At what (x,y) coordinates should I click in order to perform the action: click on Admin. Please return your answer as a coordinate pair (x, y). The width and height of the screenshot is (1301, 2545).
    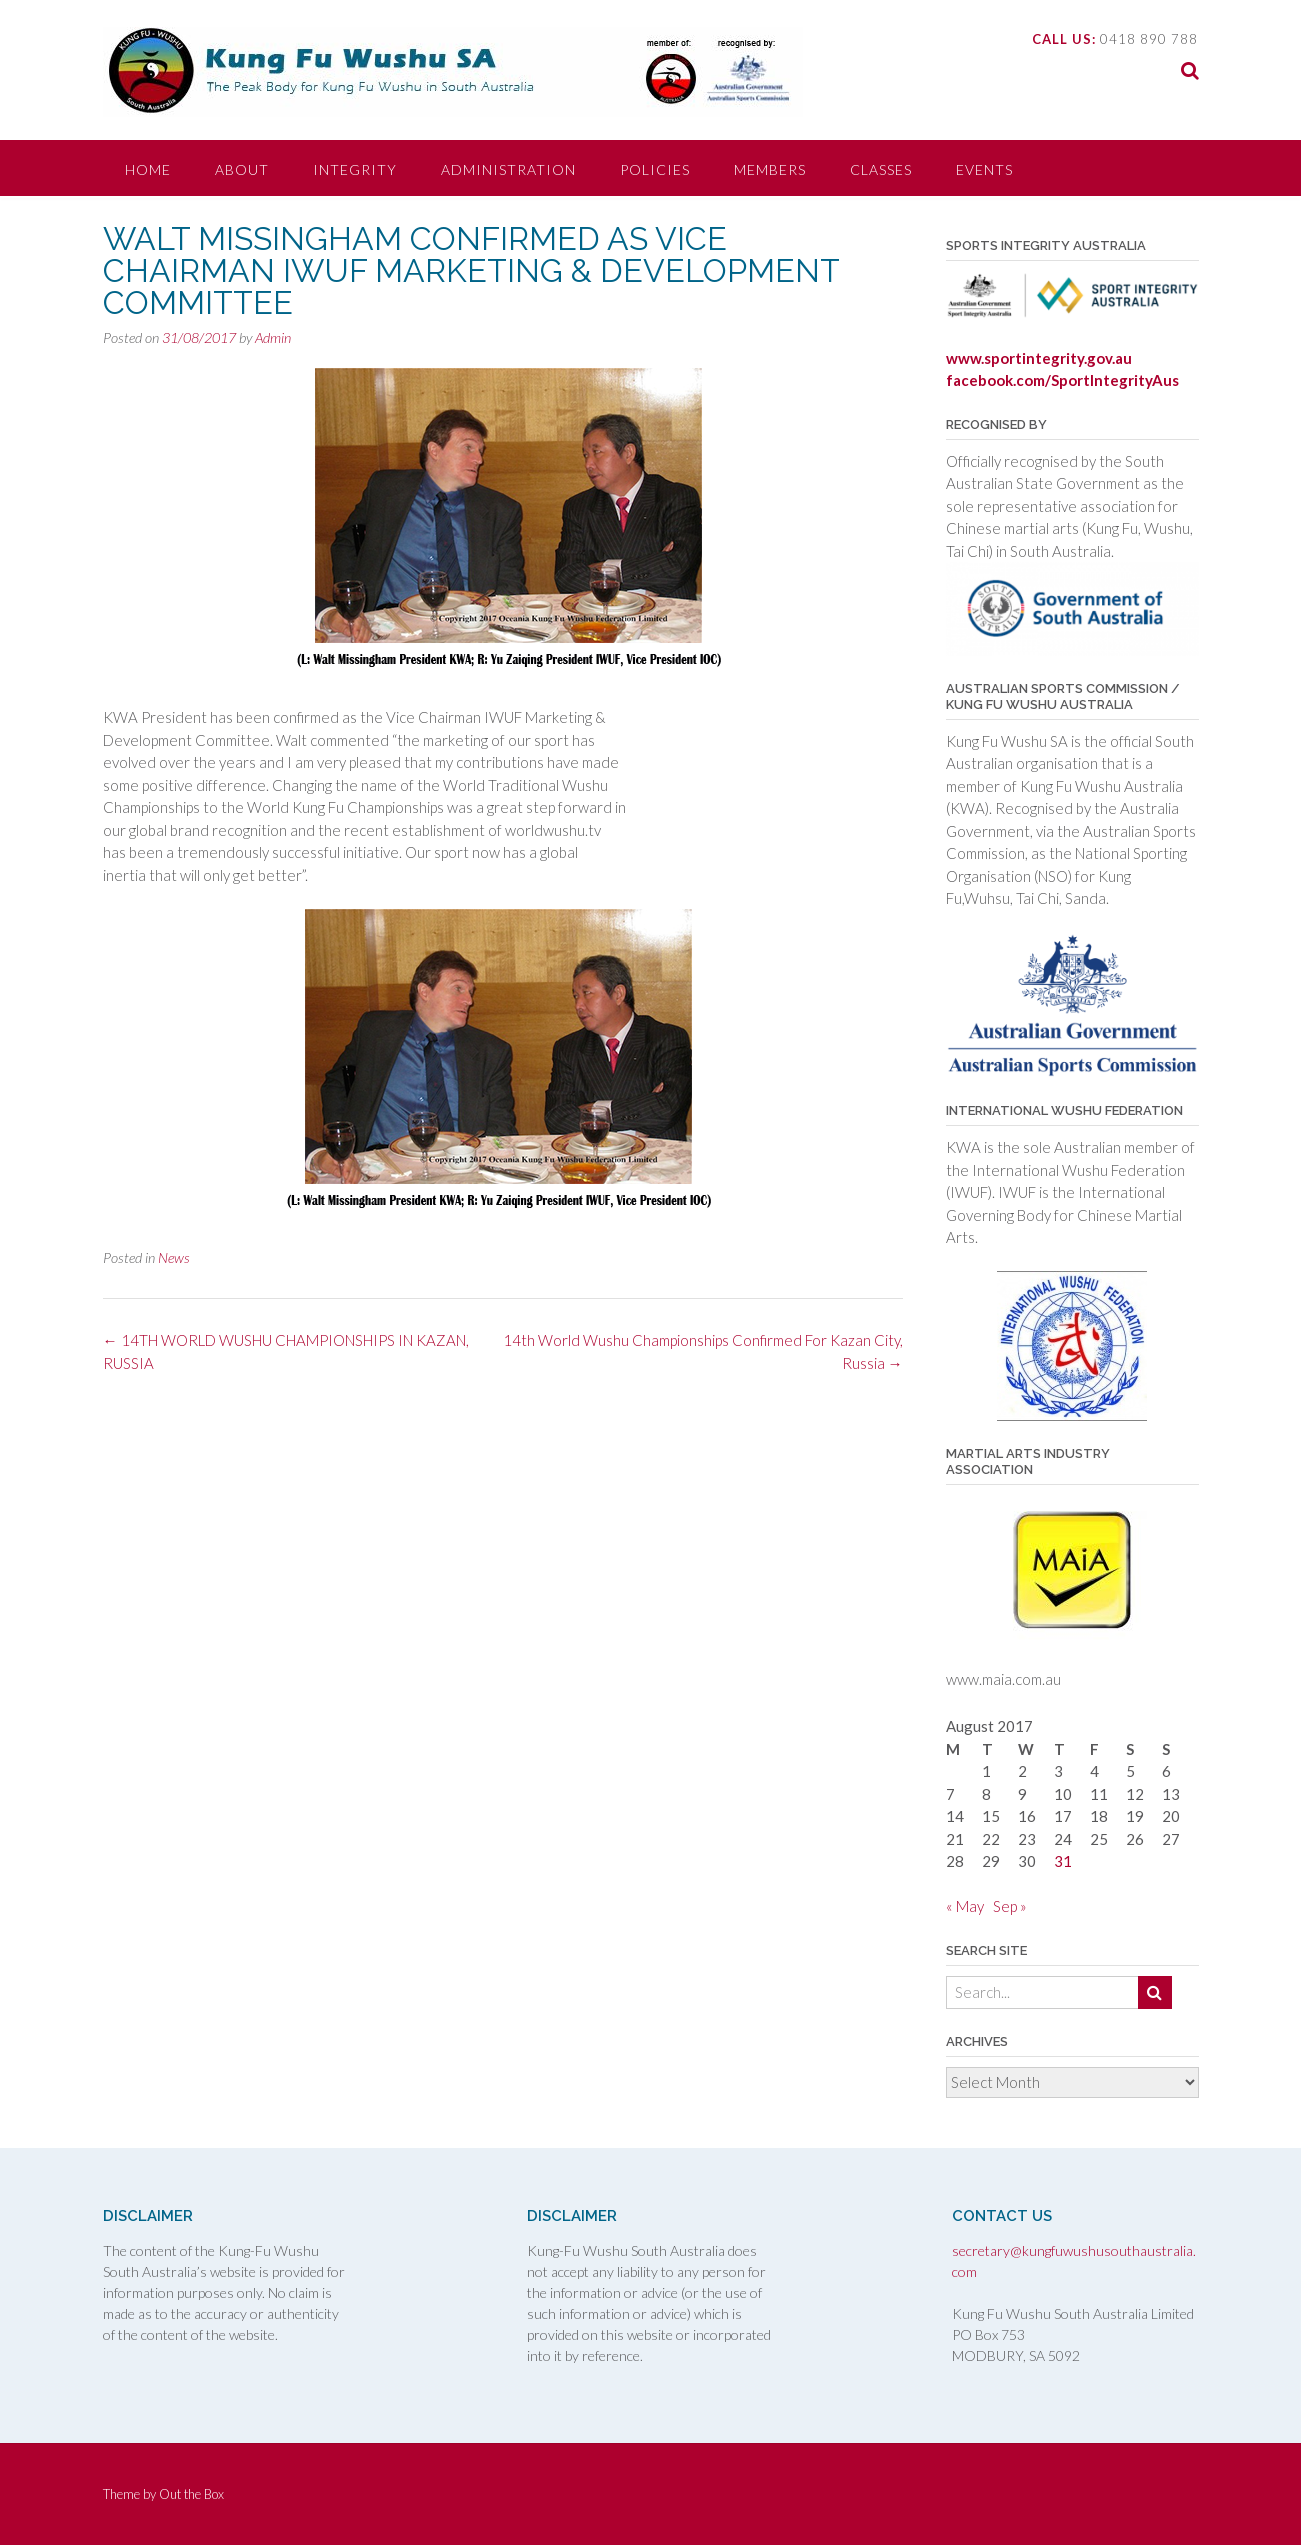
    Looking at the image, I should click on (273, 337).